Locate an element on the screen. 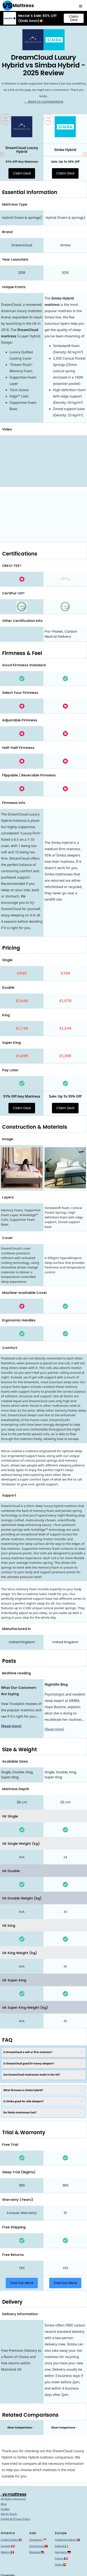  Malaysia 🇲🇾 is located at coordinates (37, 2552).